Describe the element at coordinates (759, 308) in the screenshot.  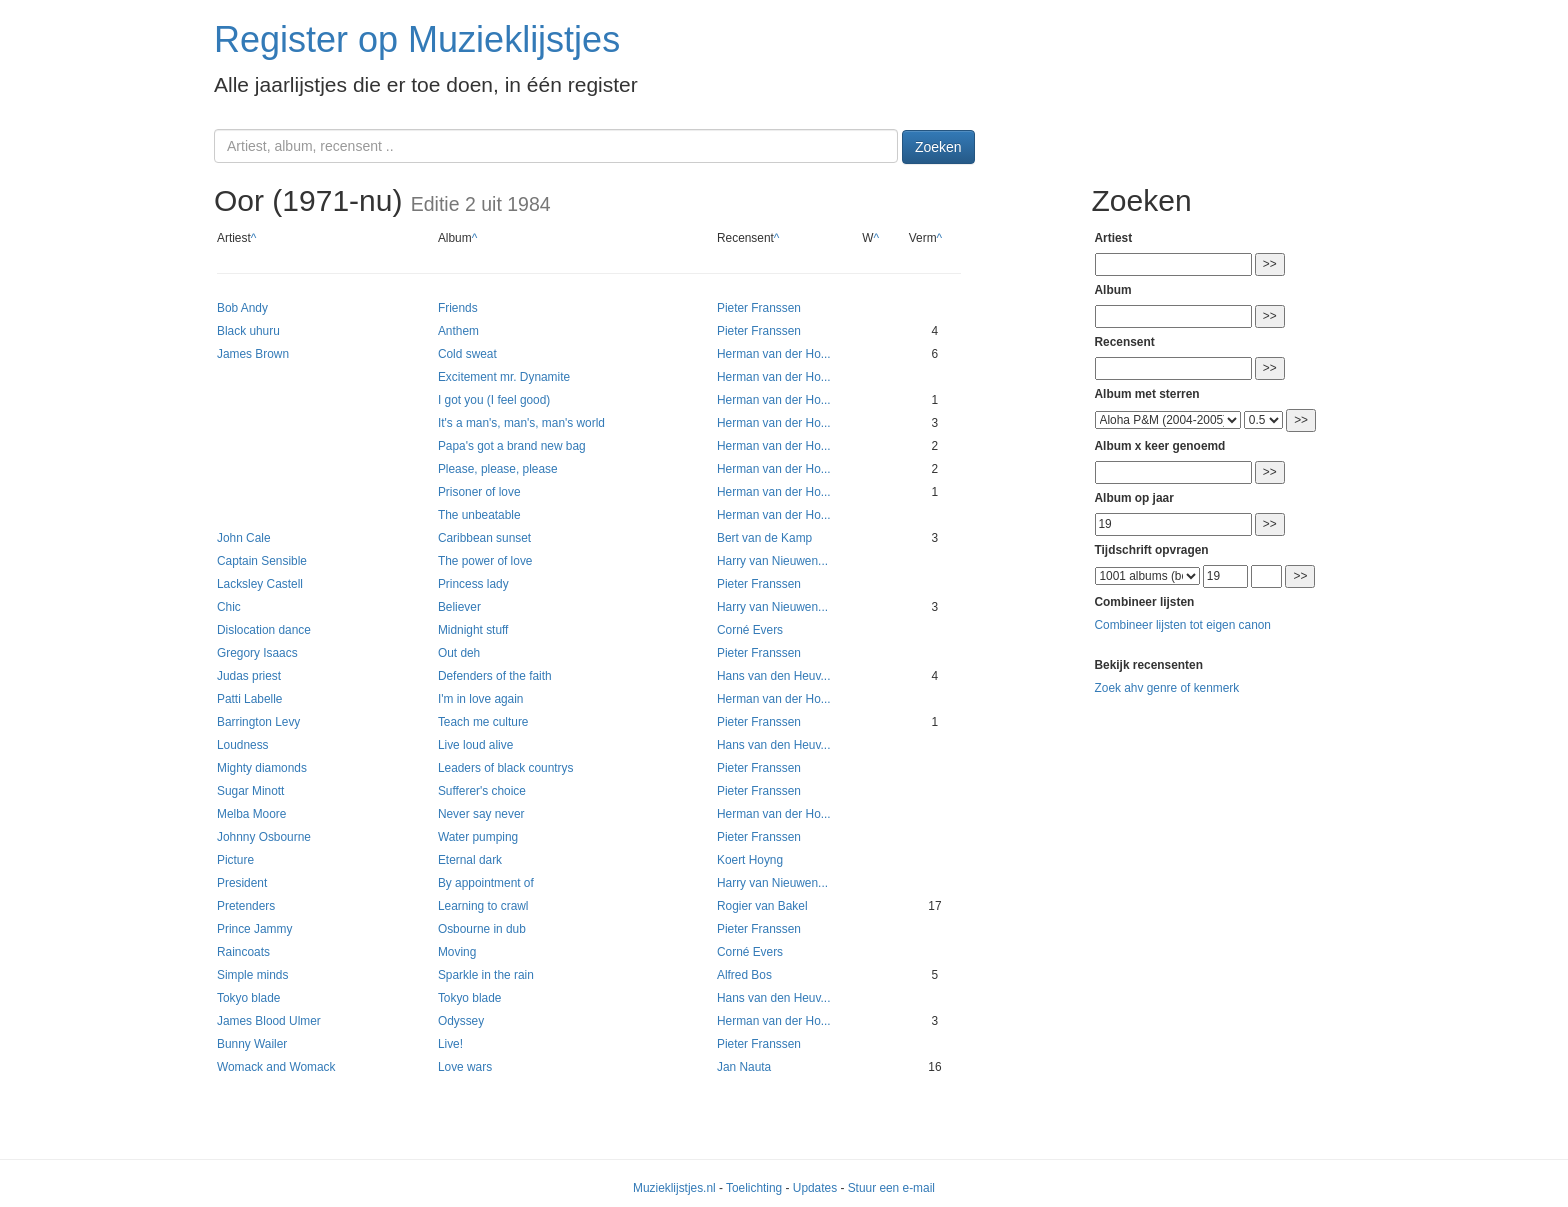
I see `Pieter Franssen` at that location.